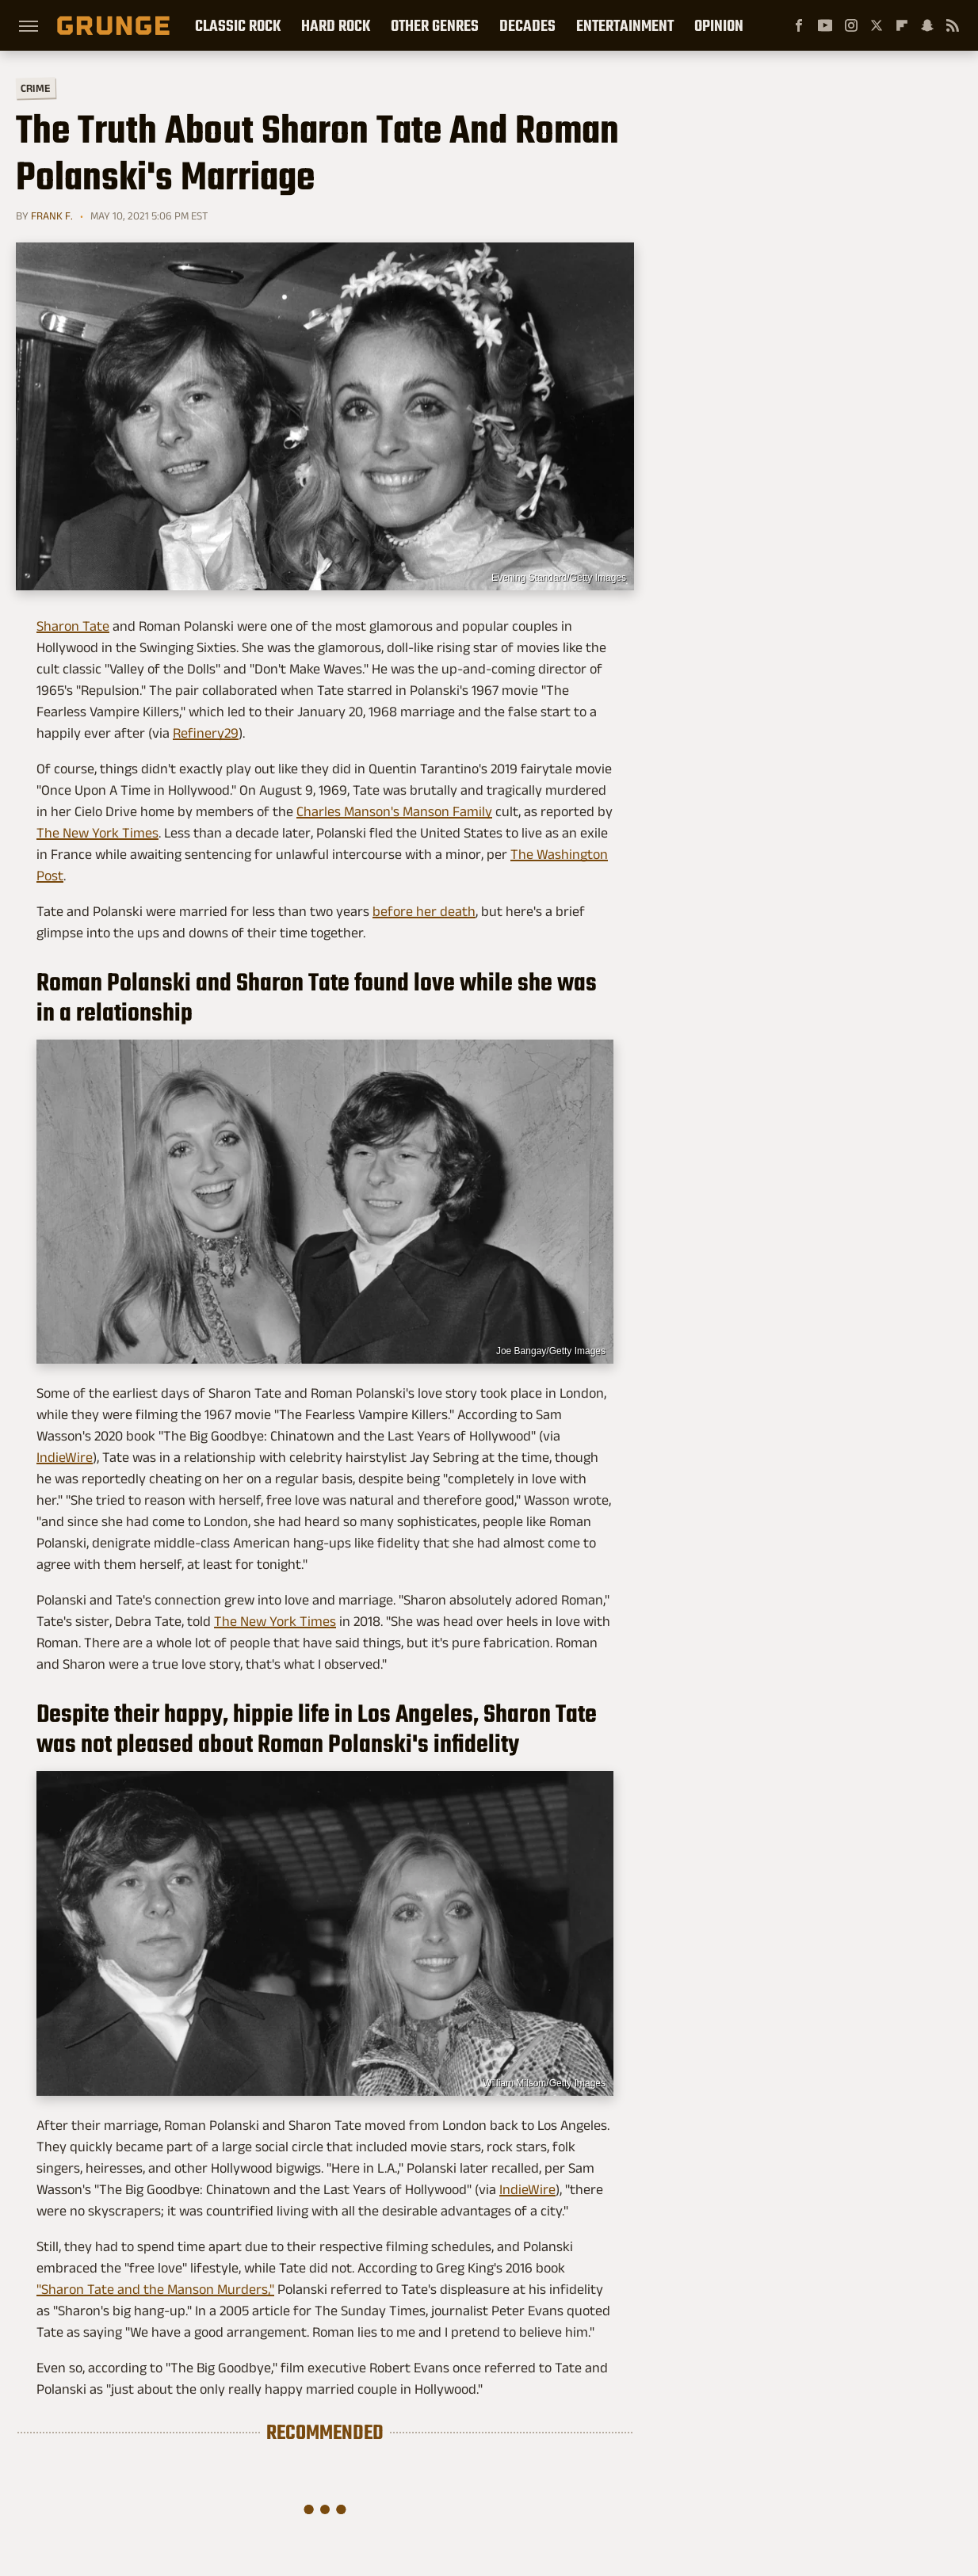  Describe the element at coordinates (36, 88) in the screenshot. I see `Crime` at that location.